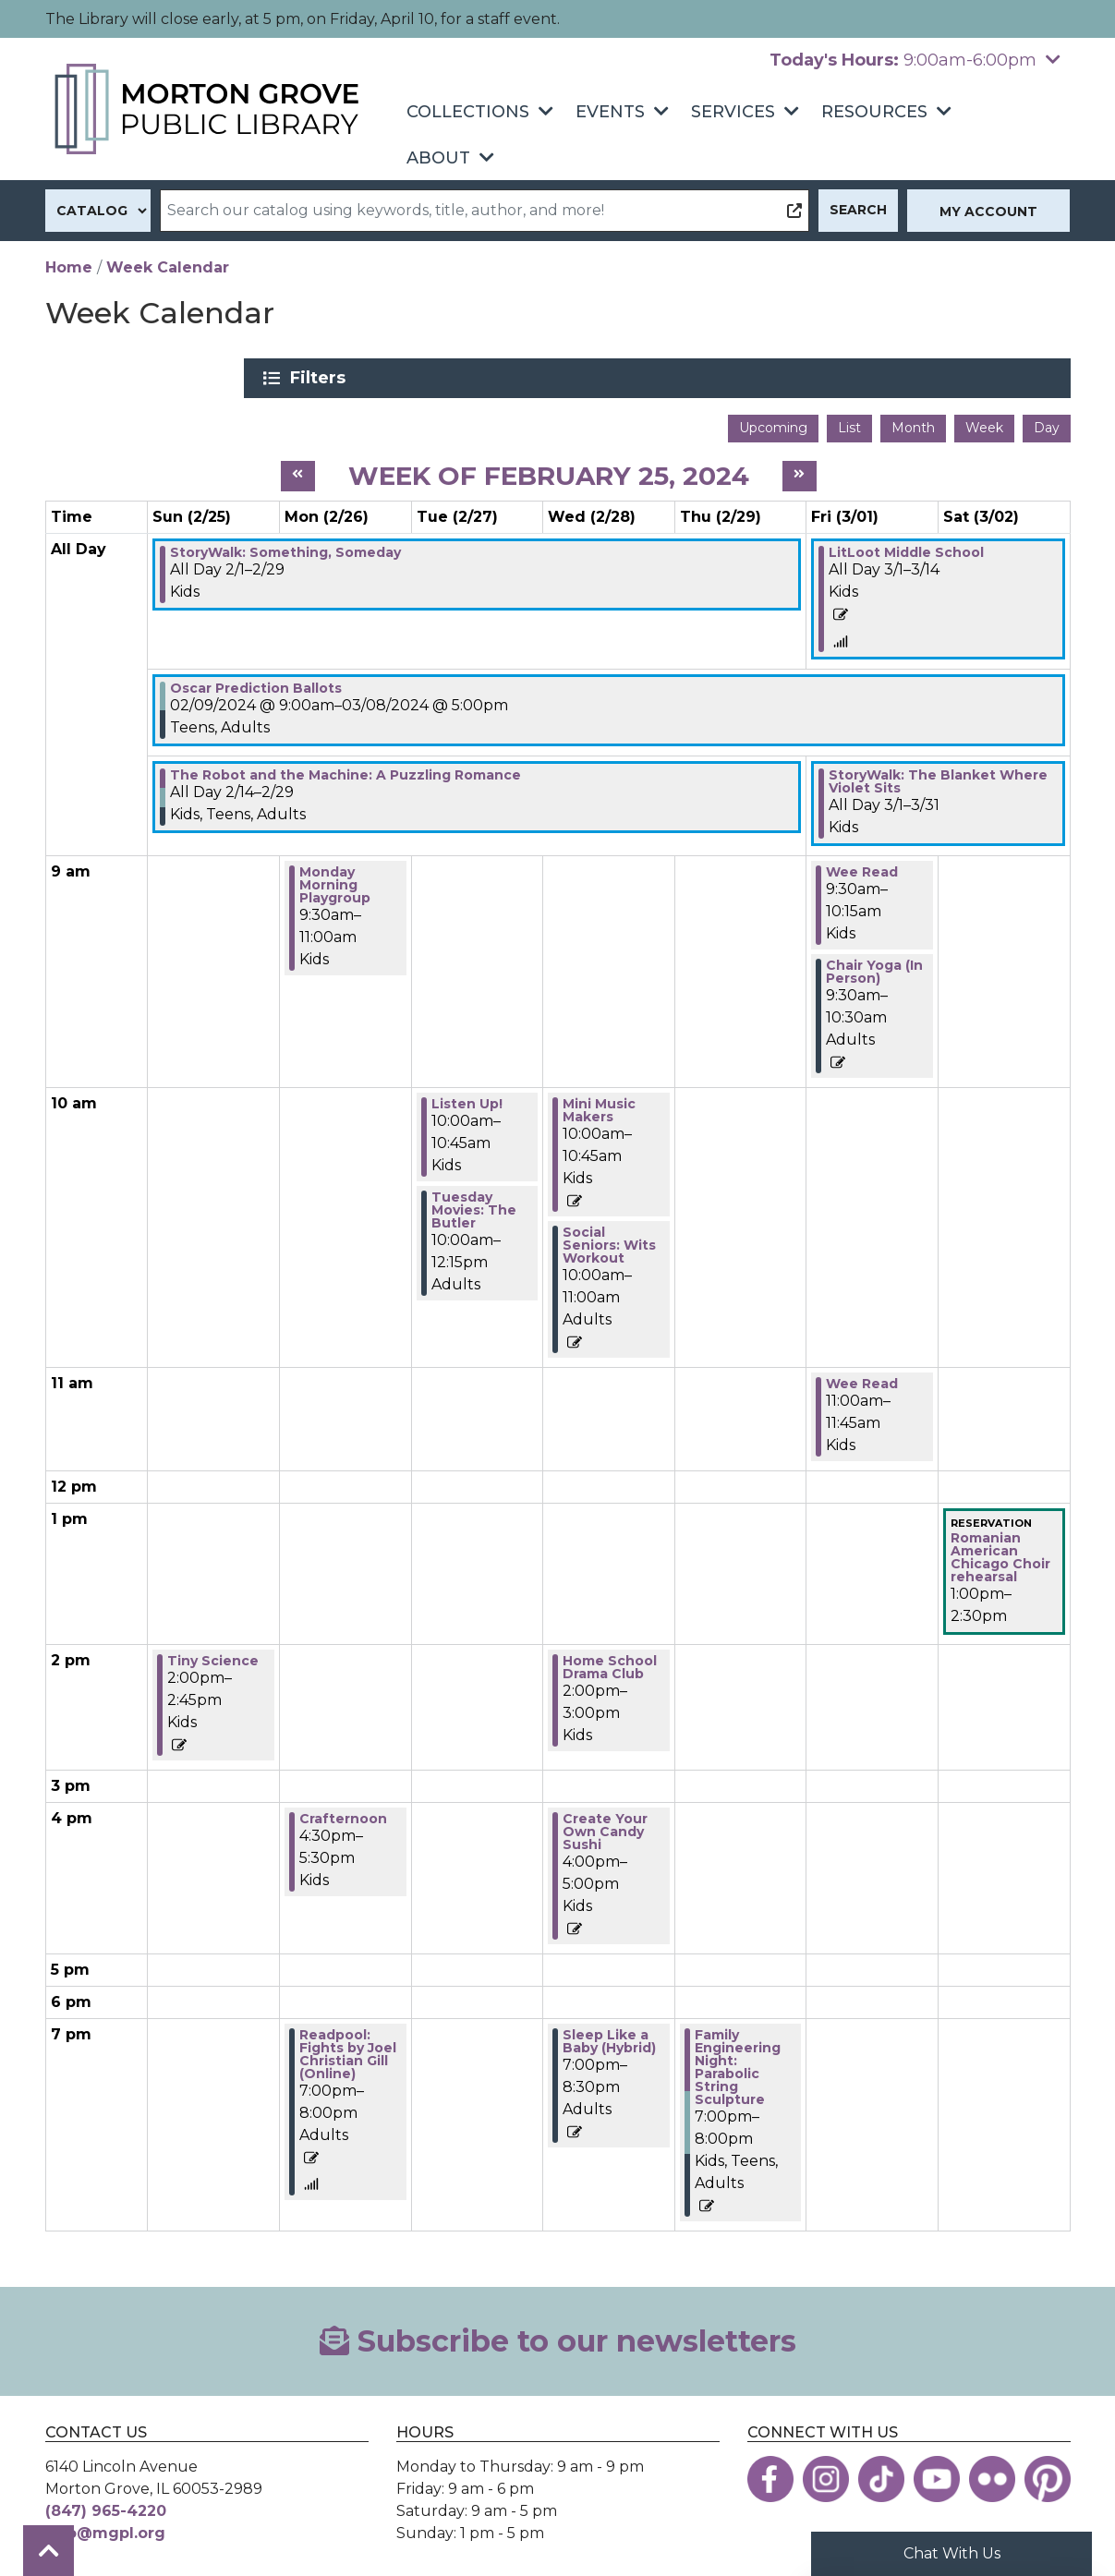 This screenshot has width=1115, height=2576. Describe the element at coordinates (988, 211) in the screenshot. I see `My Account` at that location.